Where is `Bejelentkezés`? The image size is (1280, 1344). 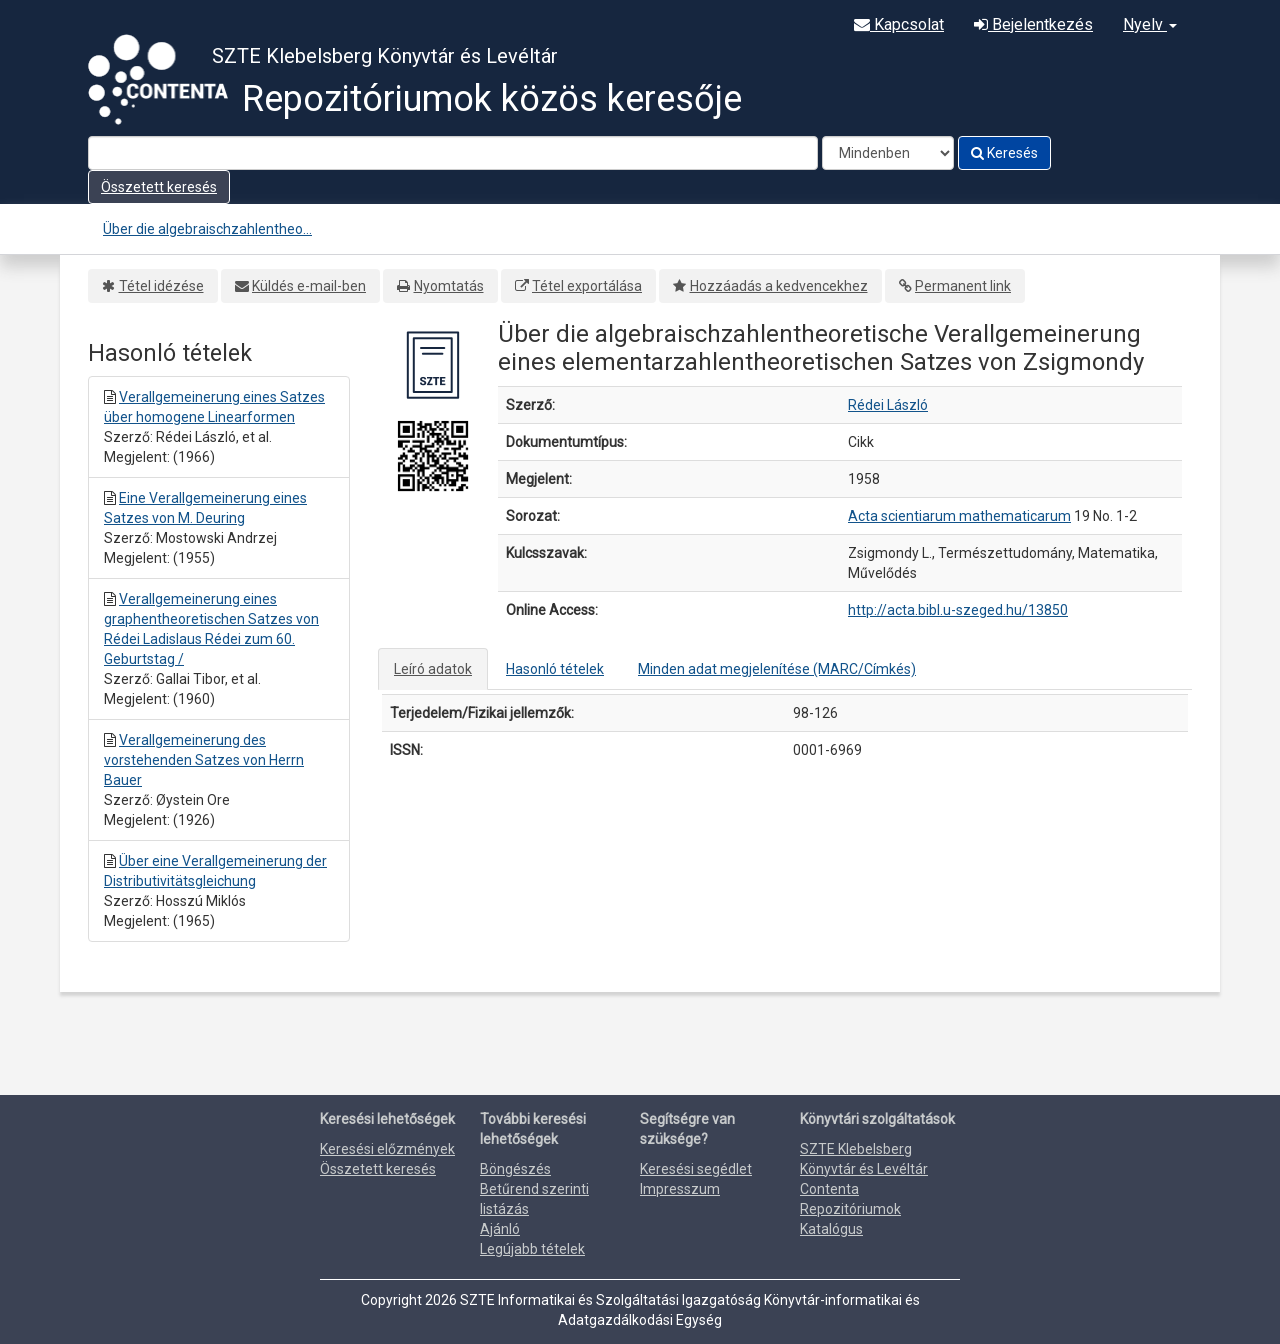
Bejelentkezés is located at coordinates (1033, 24).